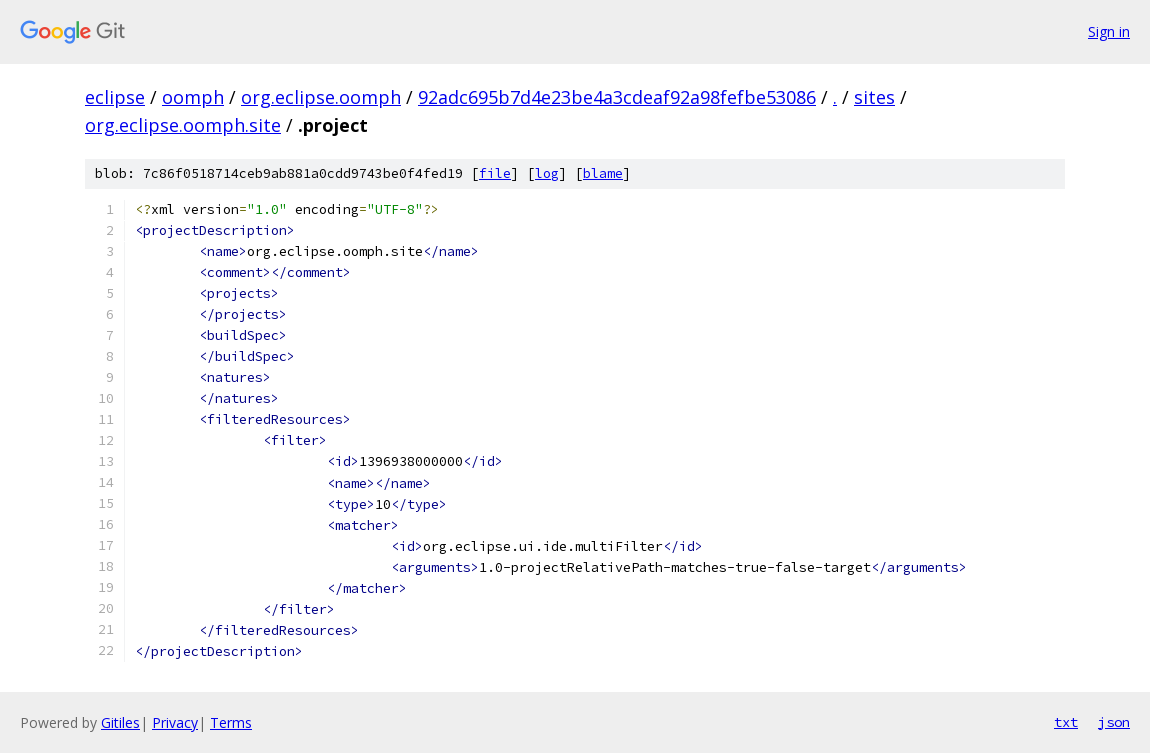 The height and width of the screenshot is (753, 1150). What do you see at coordinates (321, 97) in the screenshot?
I see `org.eclipse.oomph` at bounding box center [321, 97].